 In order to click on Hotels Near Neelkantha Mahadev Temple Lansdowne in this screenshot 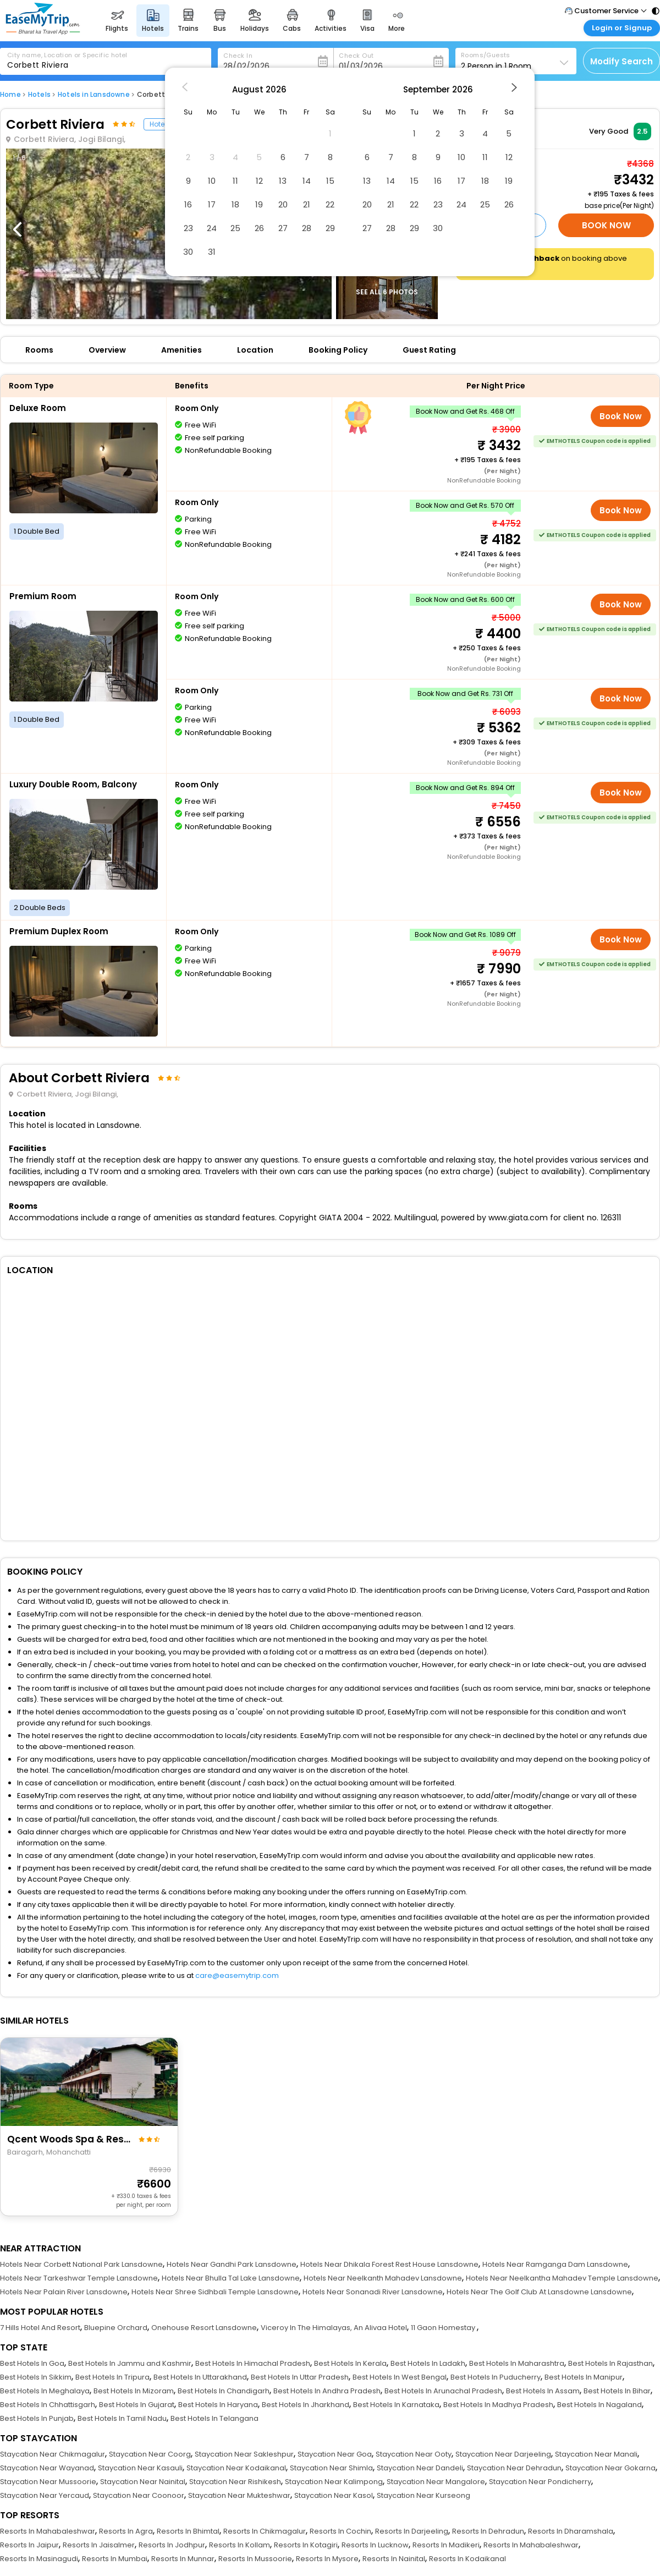, I will do `click(562, 2278)`.